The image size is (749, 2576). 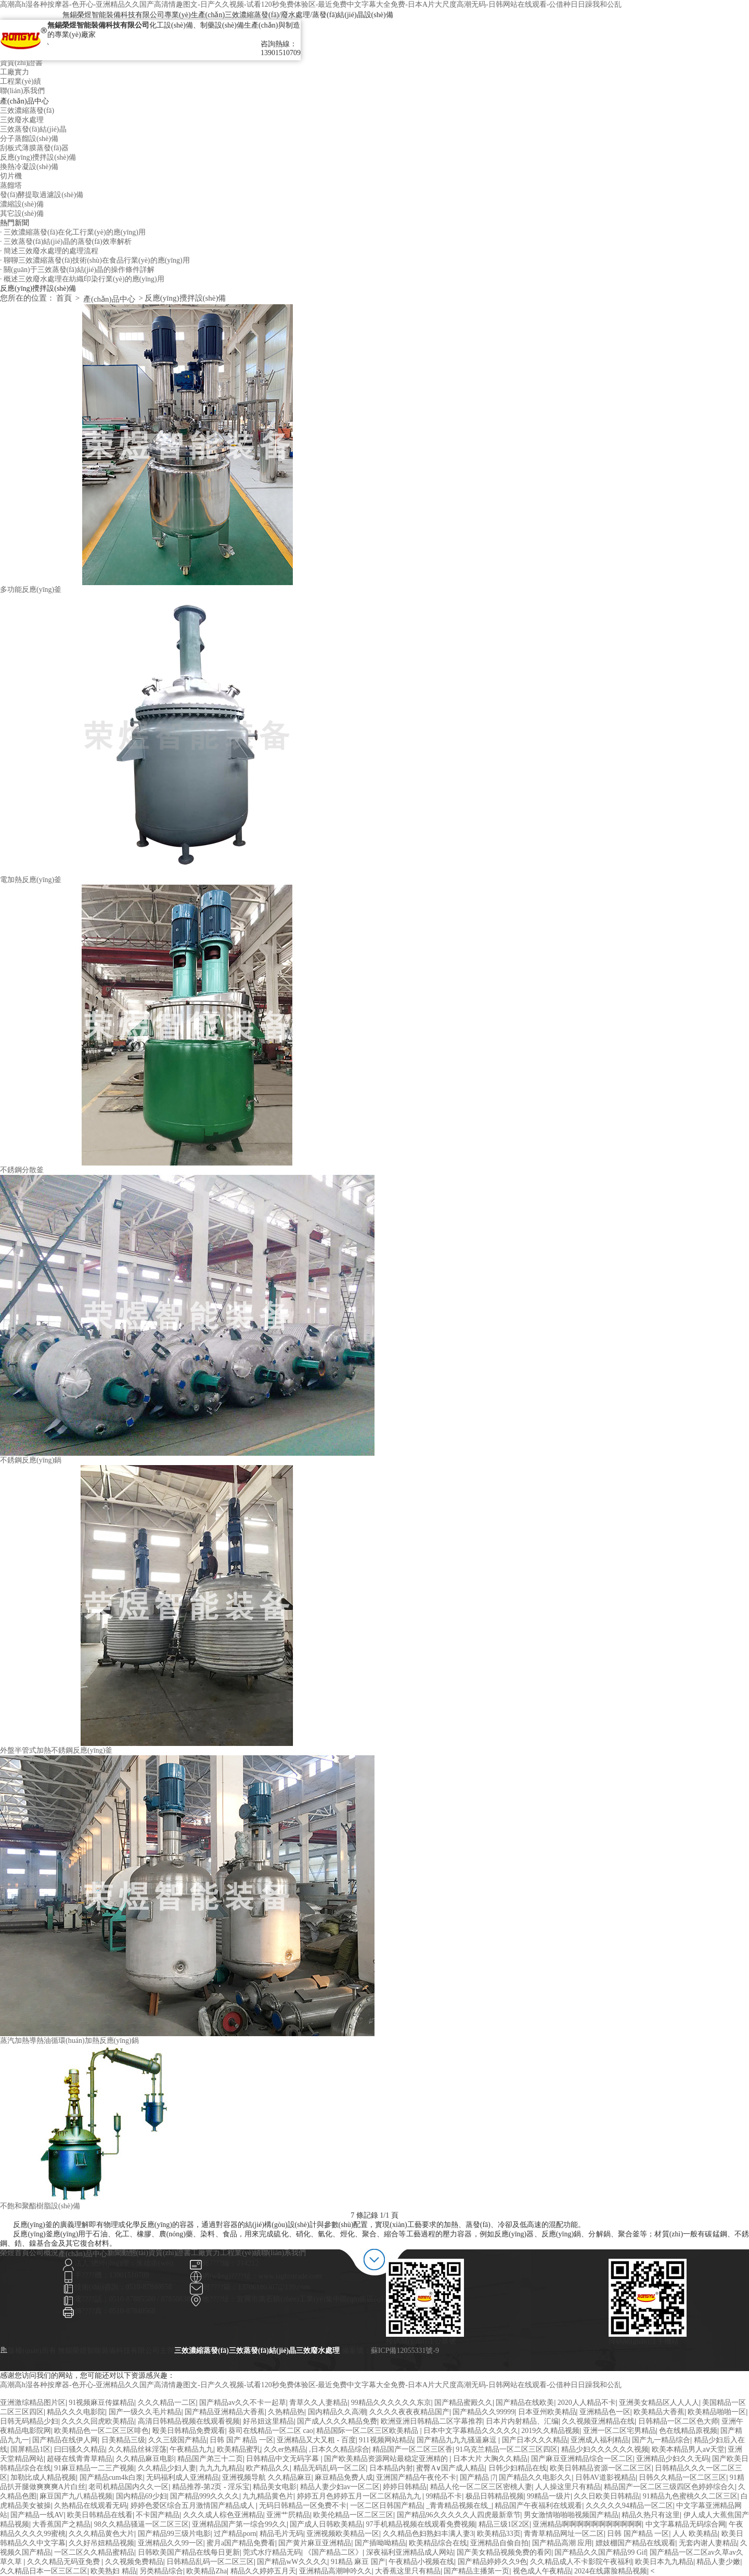 I want to click on 国产麻豆亚洲精品综合一区二区, so click(x=582, y=2459).